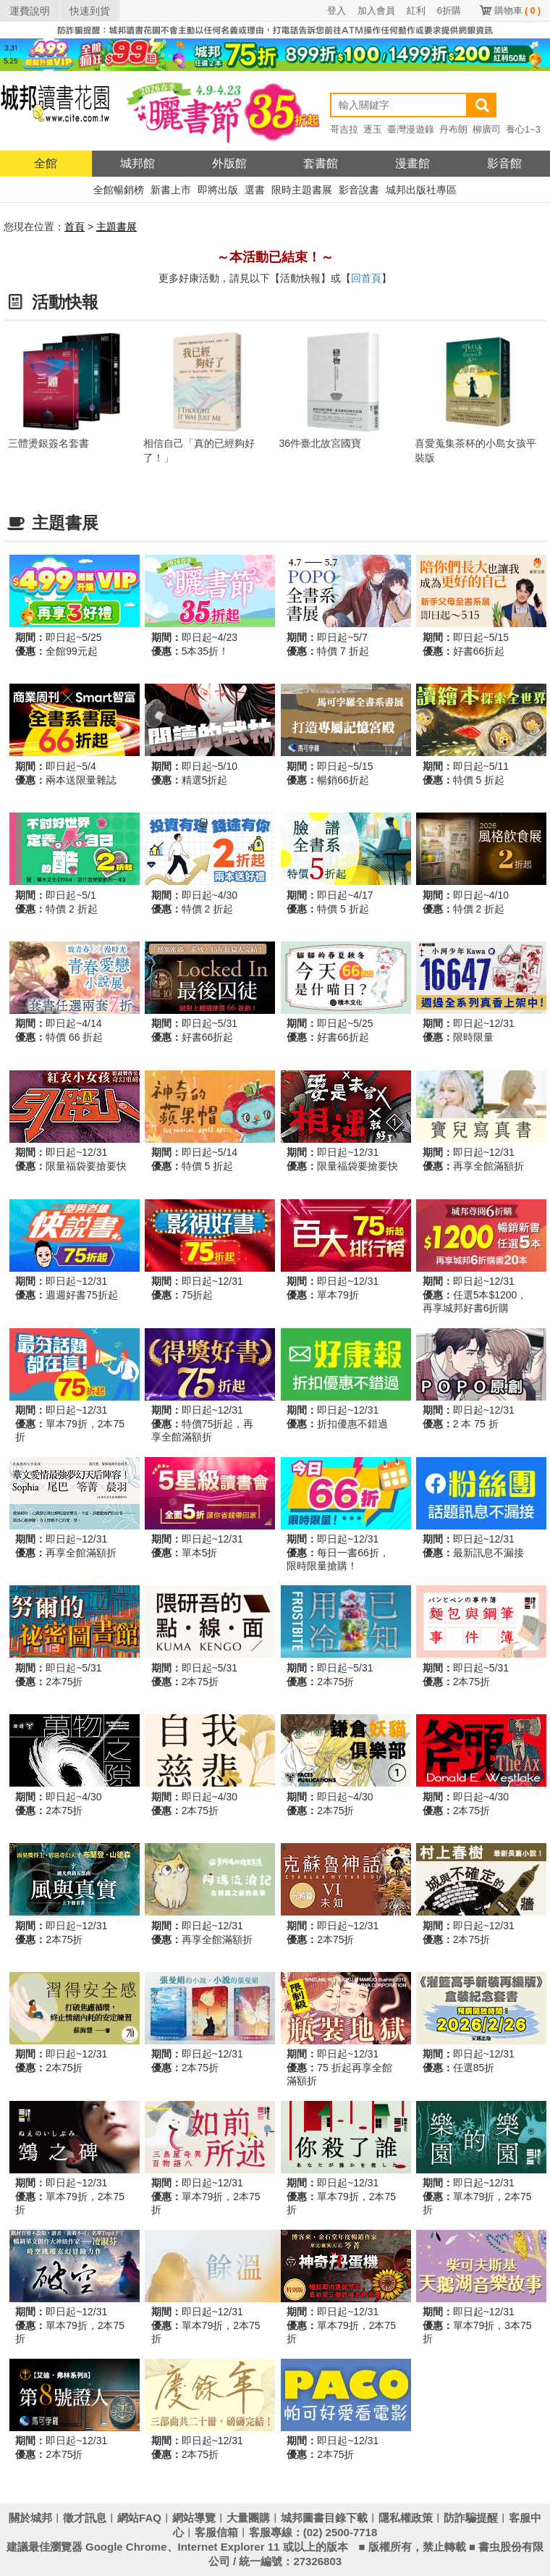 This screenshot has width=550, height=2576. What do you see at coordinates (194, 2518) in the screenshot?
I see `網站導覽` at bounding box center [194, 2518].